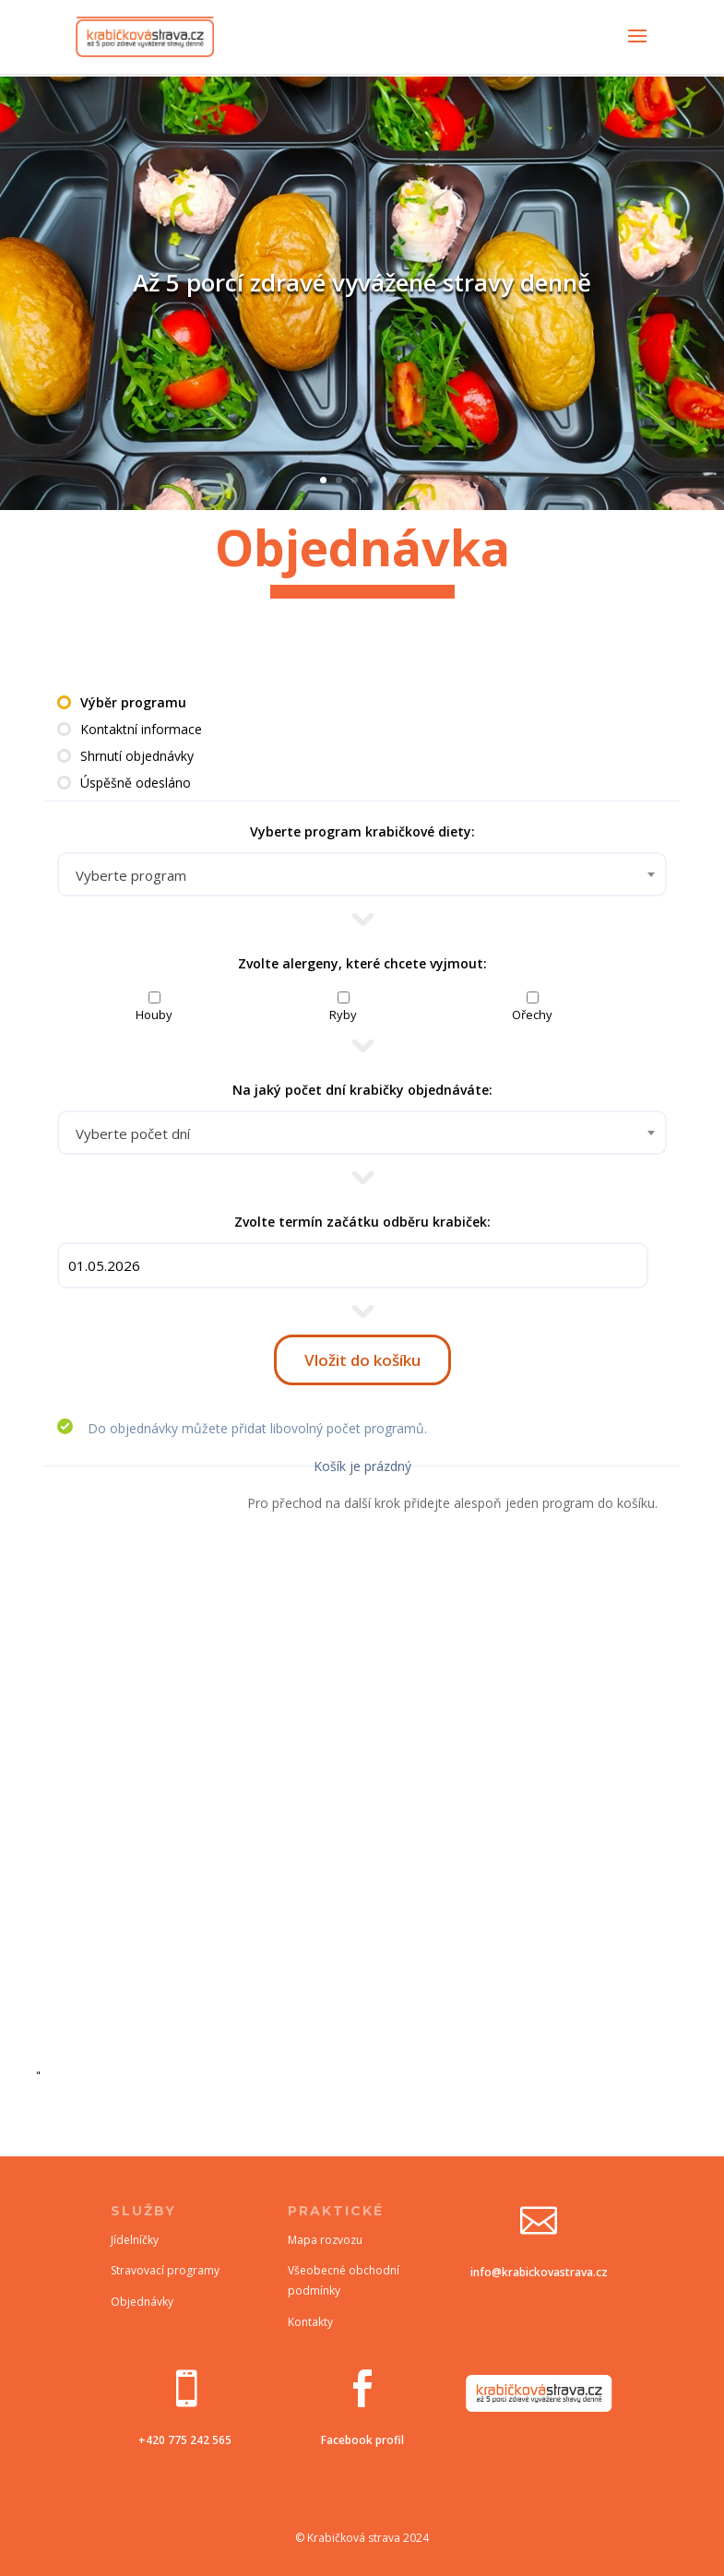 The image size is (724, 2576). I want to click on +420 775 242 565, so click(184, 2440).